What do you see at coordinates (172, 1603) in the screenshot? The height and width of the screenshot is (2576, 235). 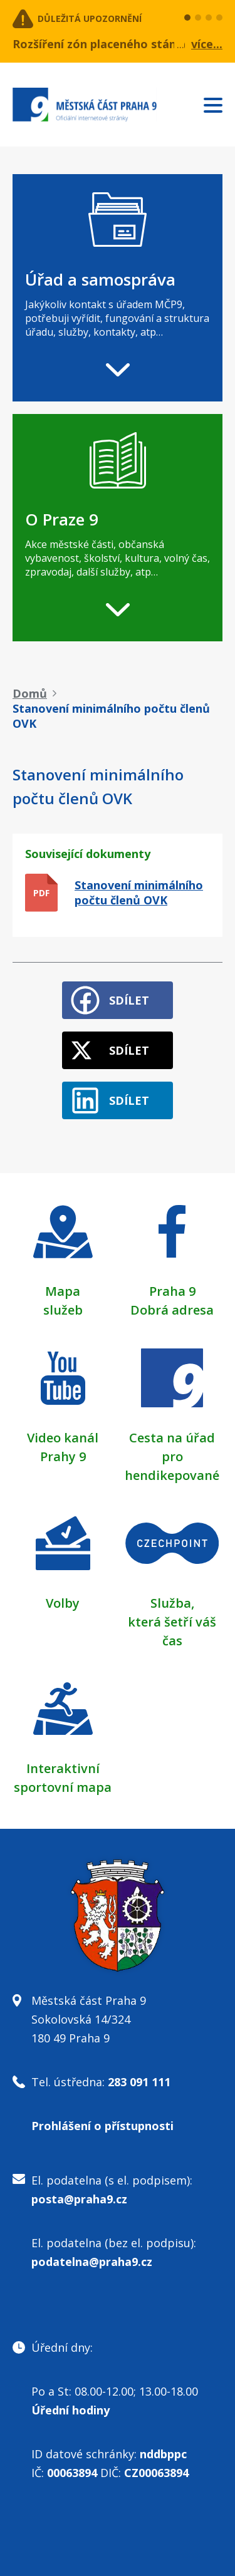 I see `Služba,` at bounding box center [172, 1603].